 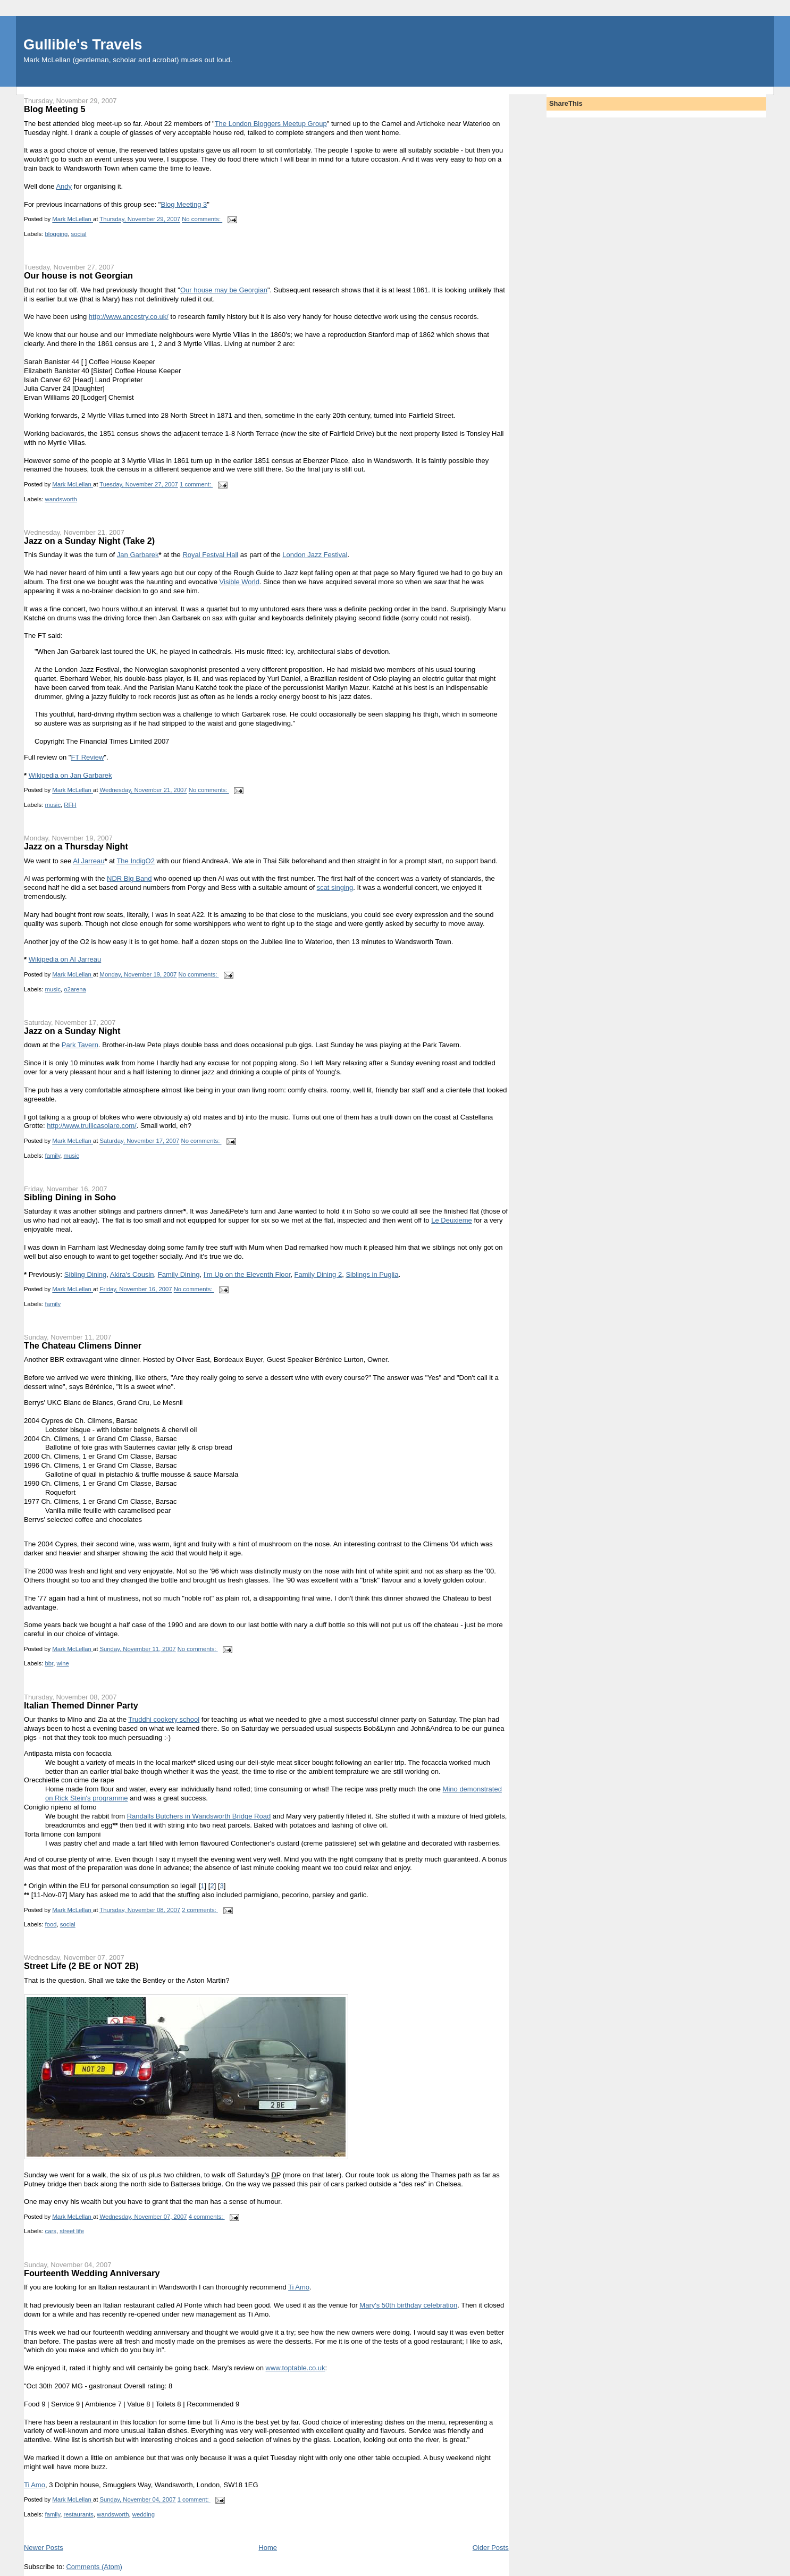 I want to click on Jazz on a Sunday Night, so click(x=72, y=1031).